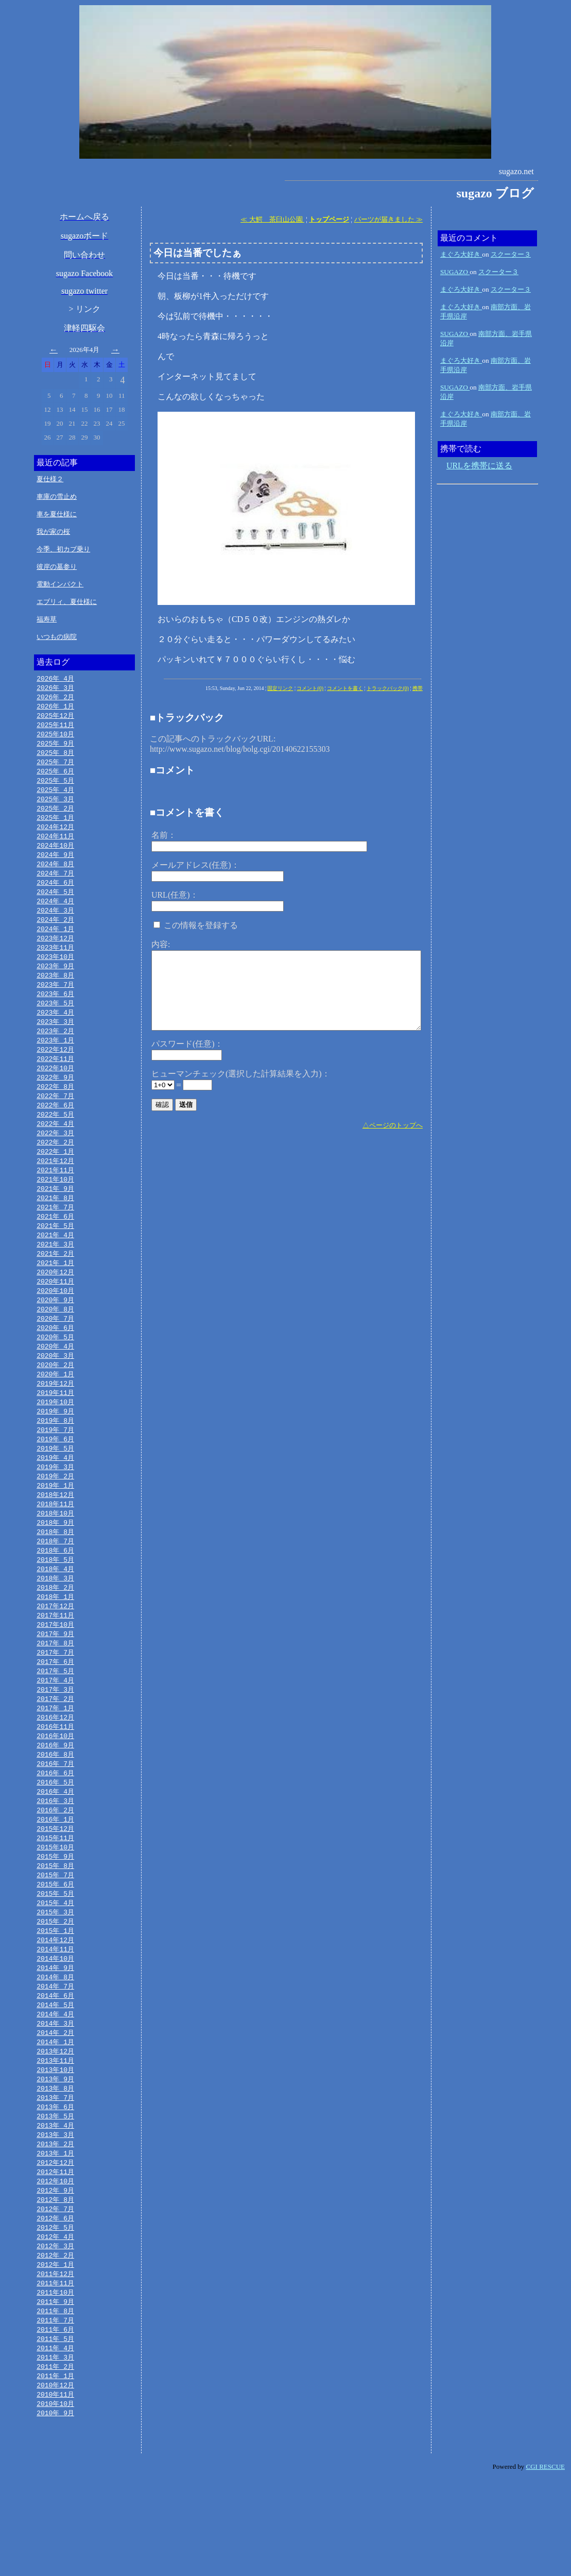 This screenshot has width=571, height=2576. What do you see at coordinates (55, 2157) in the screenshot?
I see `2013年 9月` at bounding box center [55, 2157].